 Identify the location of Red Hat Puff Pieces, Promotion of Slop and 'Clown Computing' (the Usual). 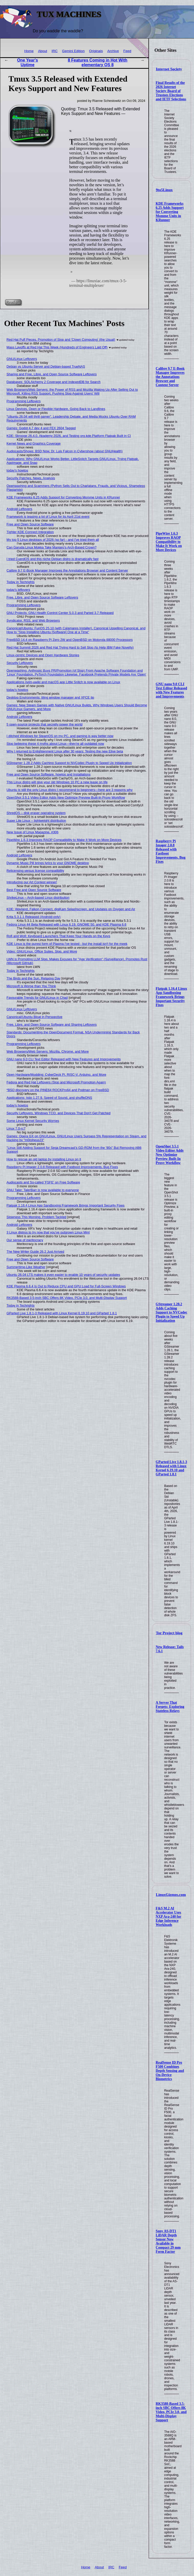
(61, 339).